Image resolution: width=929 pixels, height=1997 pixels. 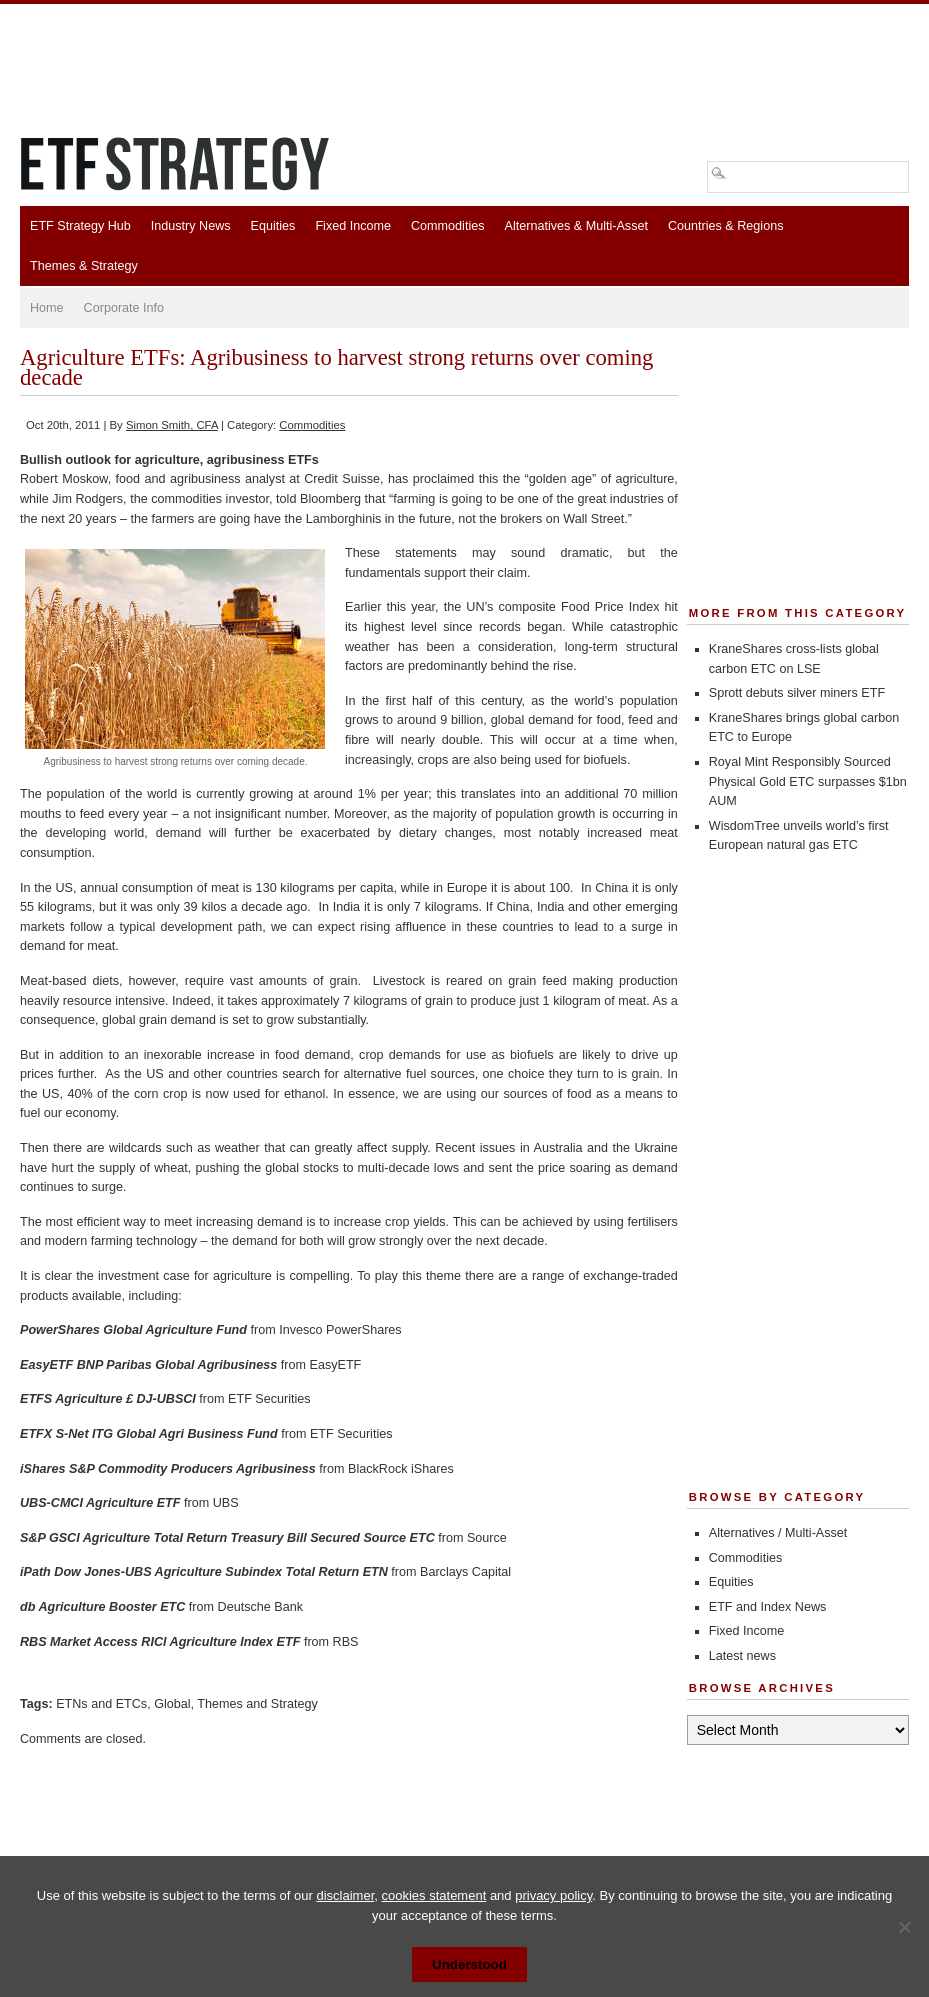 I want to click on Themes & Strategy, so click(x=84, y=266).